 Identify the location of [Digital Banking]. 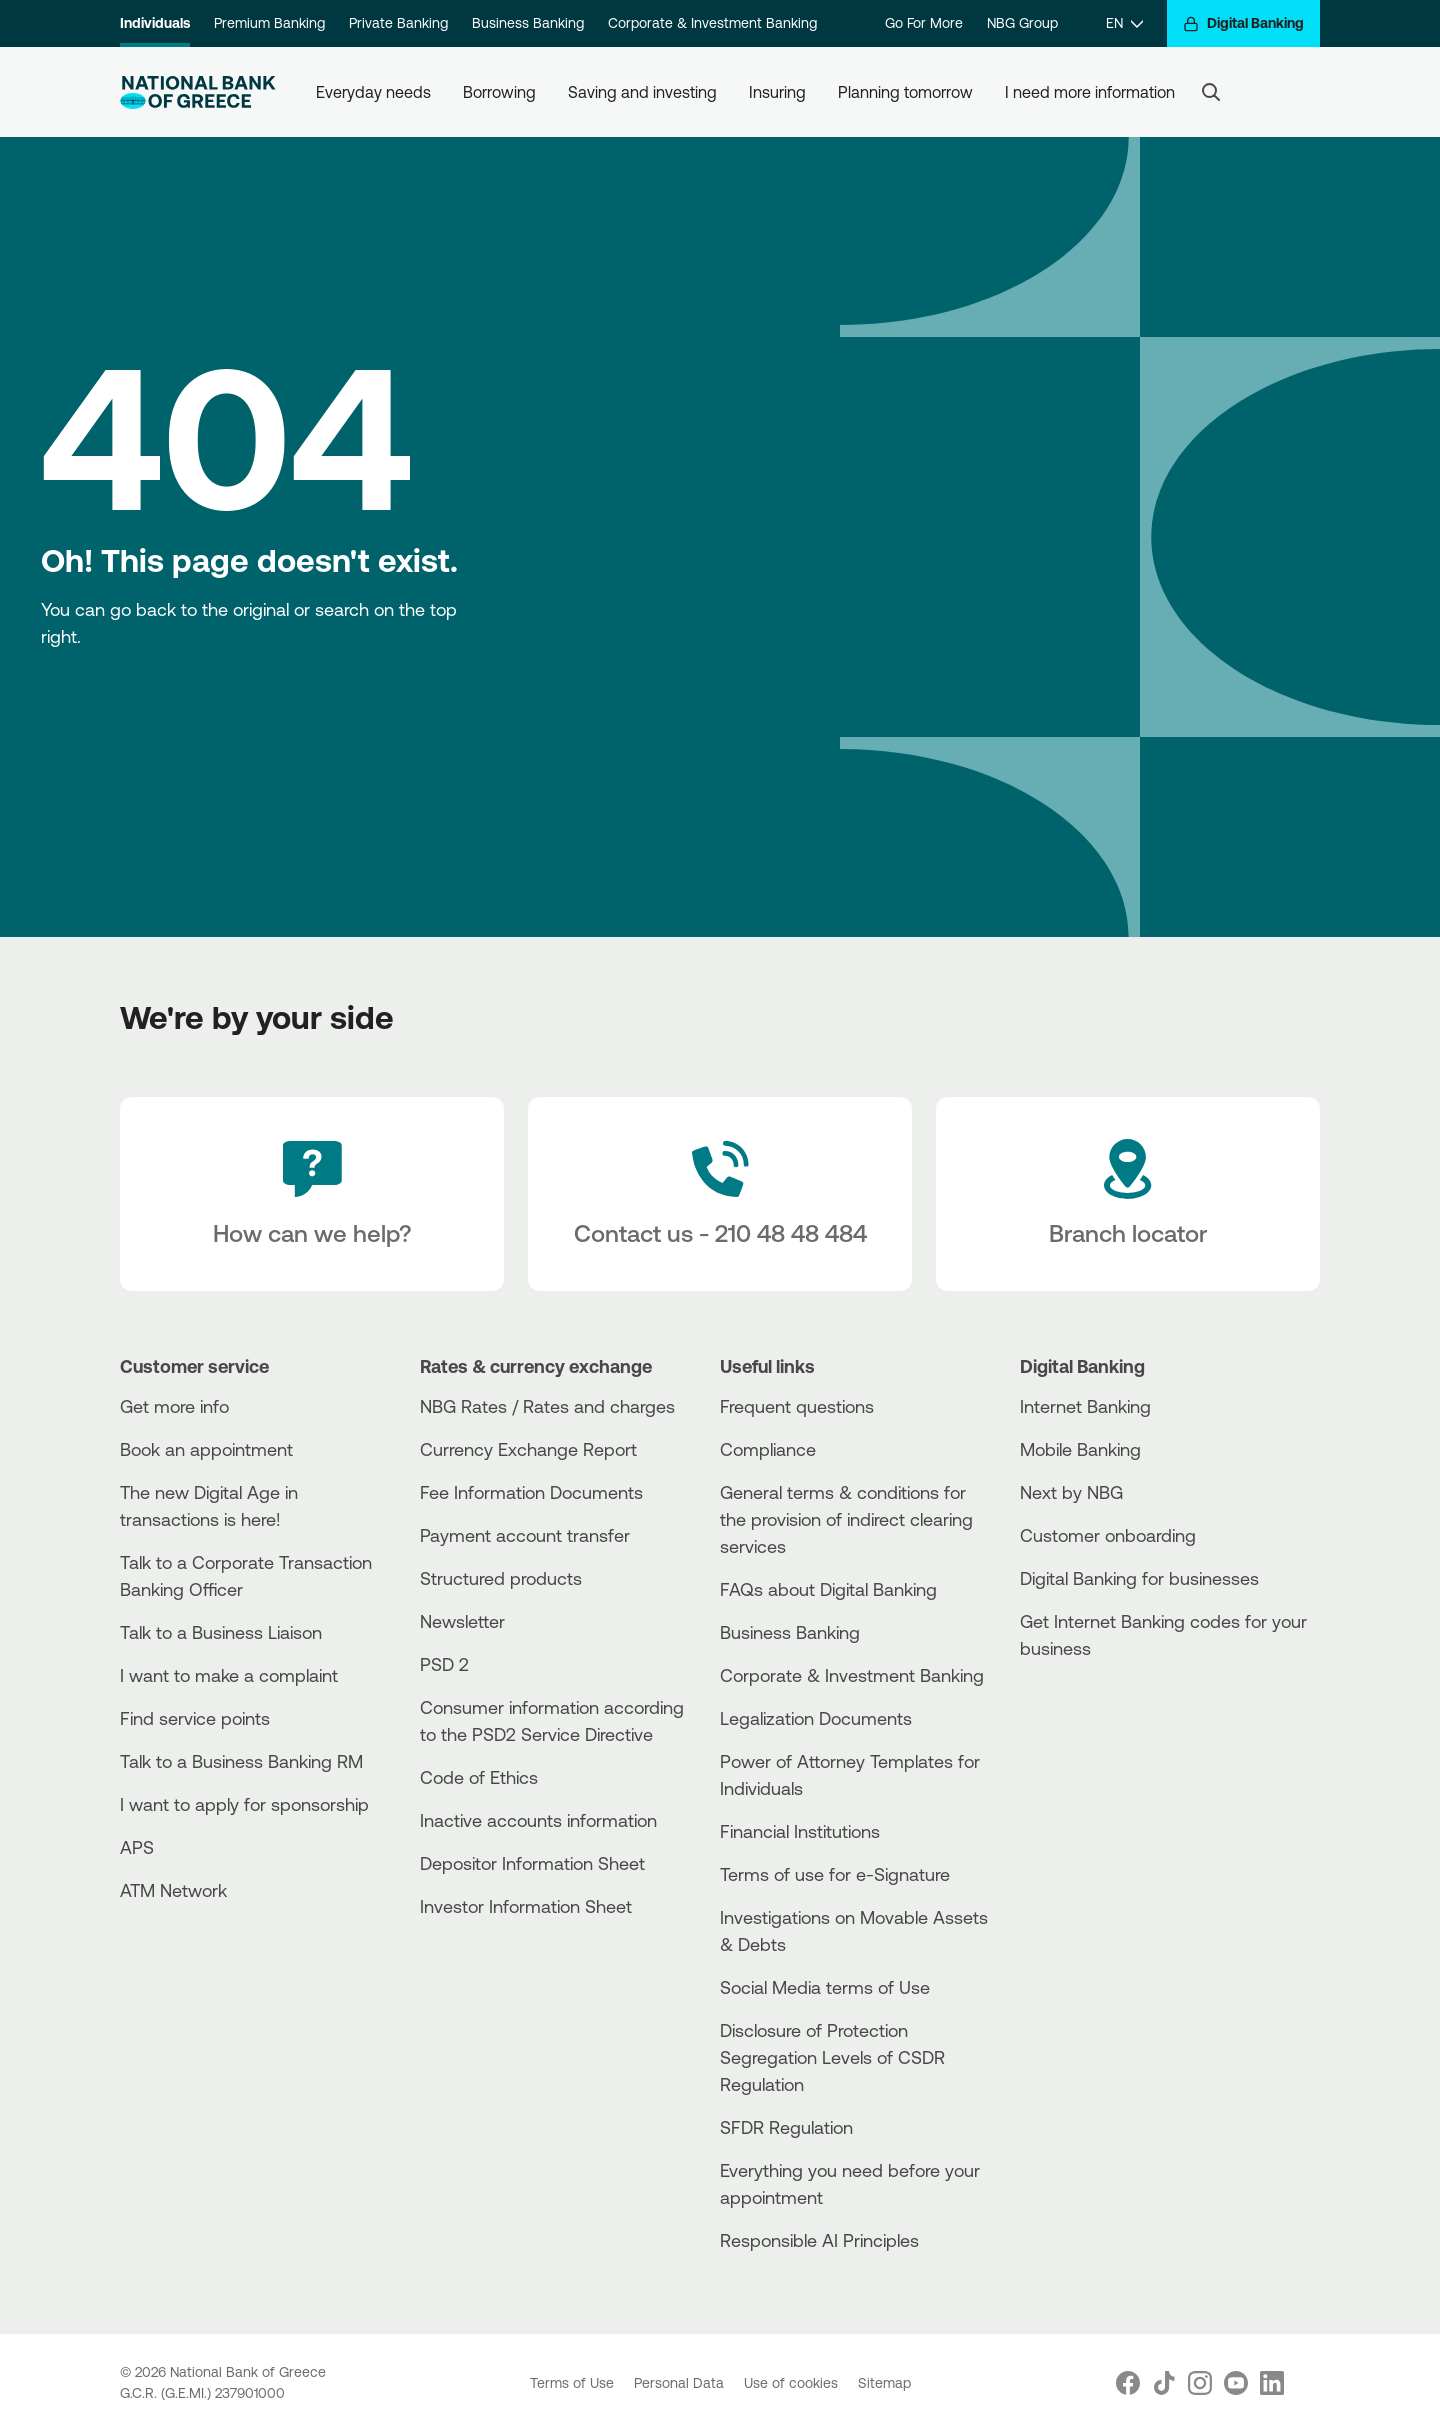
(1243, 23).